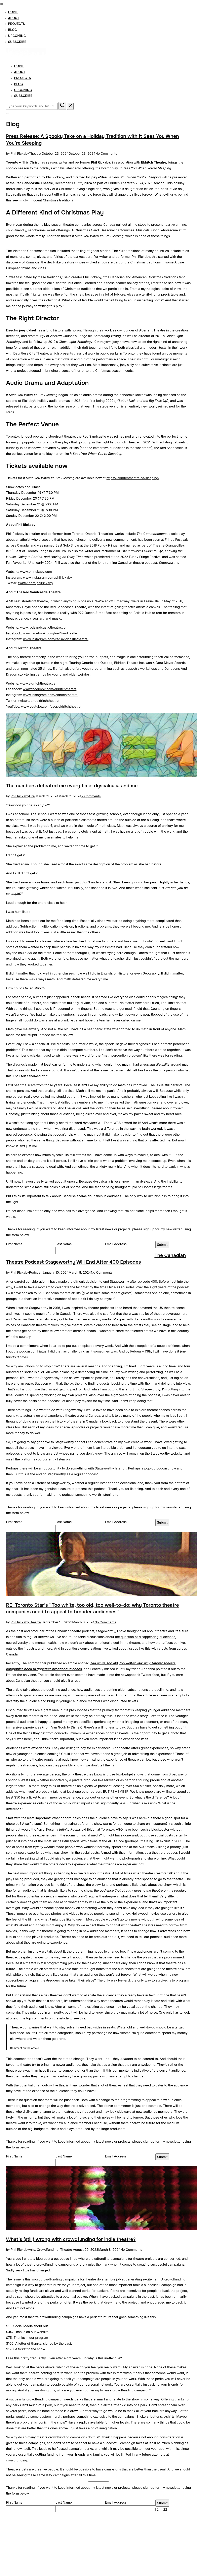 The width and height of the screenshot is (197, 2576). Describe the element at coordinates (17, 36) in the screenshot. I see `Upcoming` at that location.